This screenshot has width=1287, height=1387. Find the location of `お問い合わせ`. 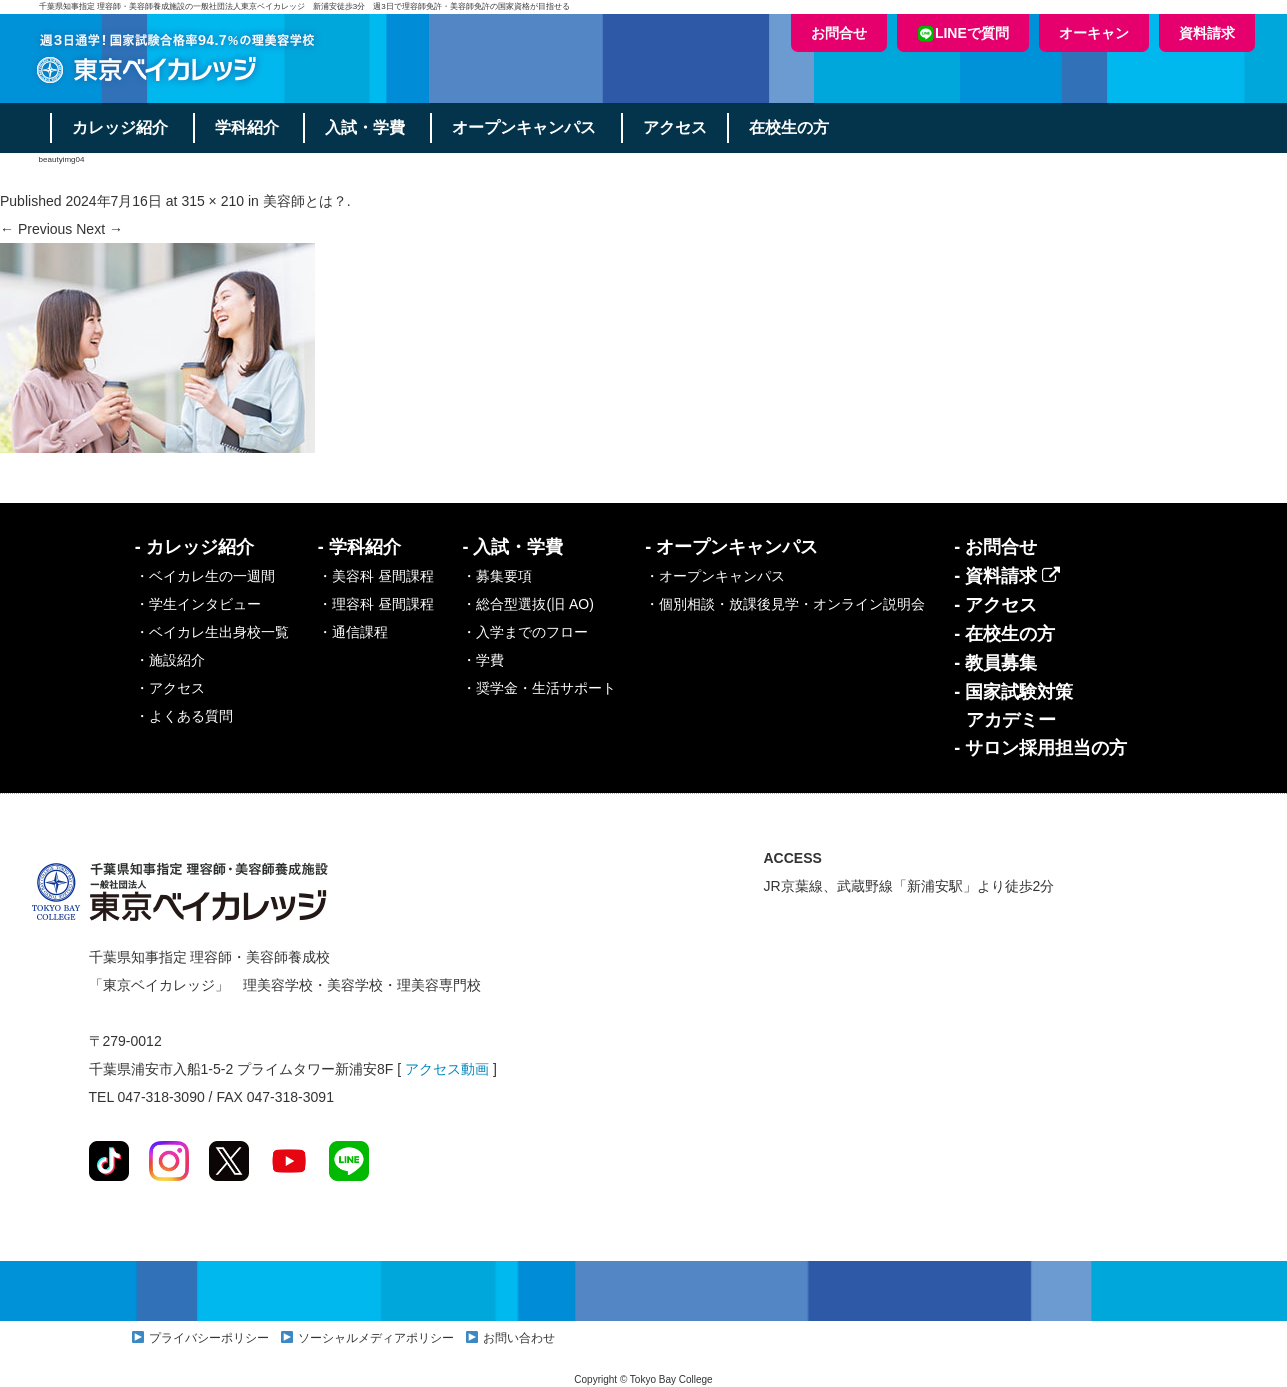

お問い合わせ is located at coordinates (519, 1338).